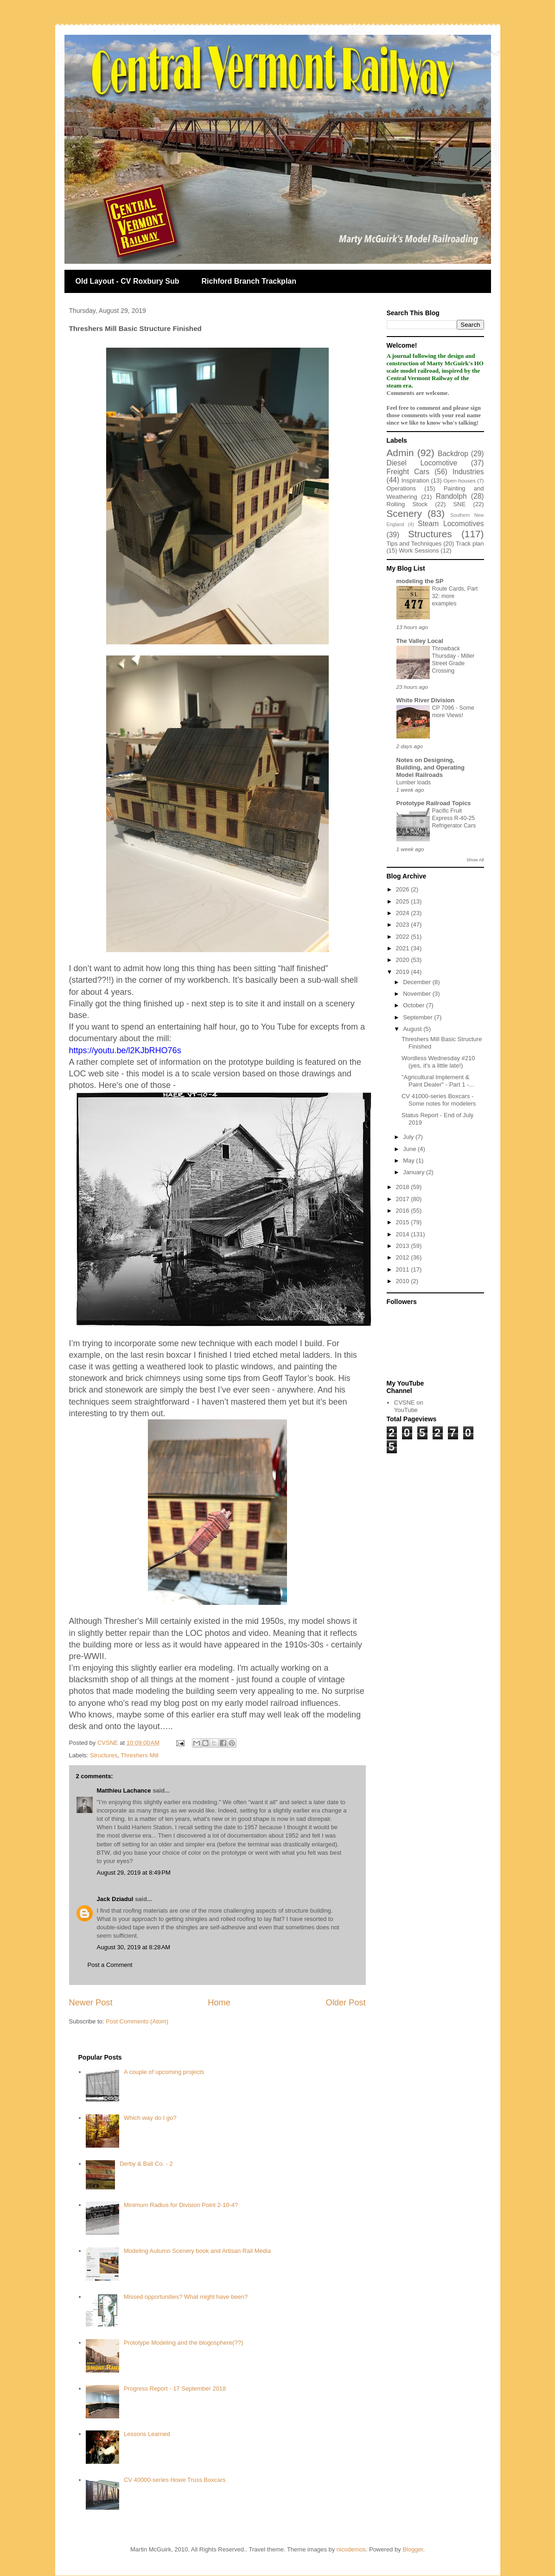 The height and width of the screenshot is (2576, 555). What do you see at coordinates (351, 2549) in the screenshot?
I see `nicodemos` at bounding box center [351, 2549].